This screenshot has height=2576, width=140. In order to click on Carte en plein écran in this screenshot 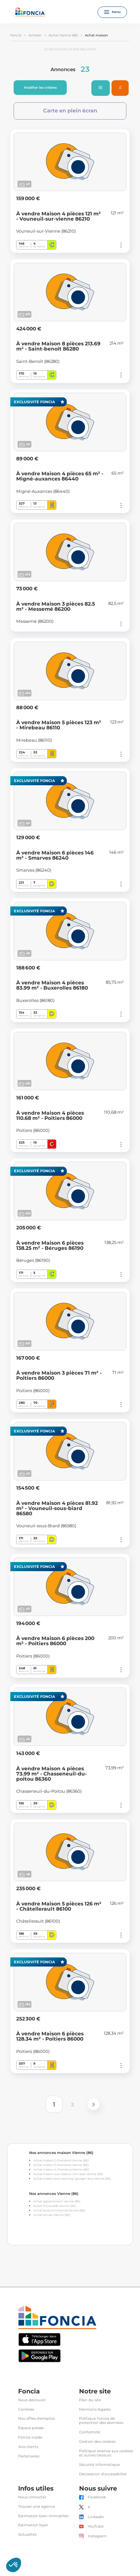, I will do `click(70, 111)`.